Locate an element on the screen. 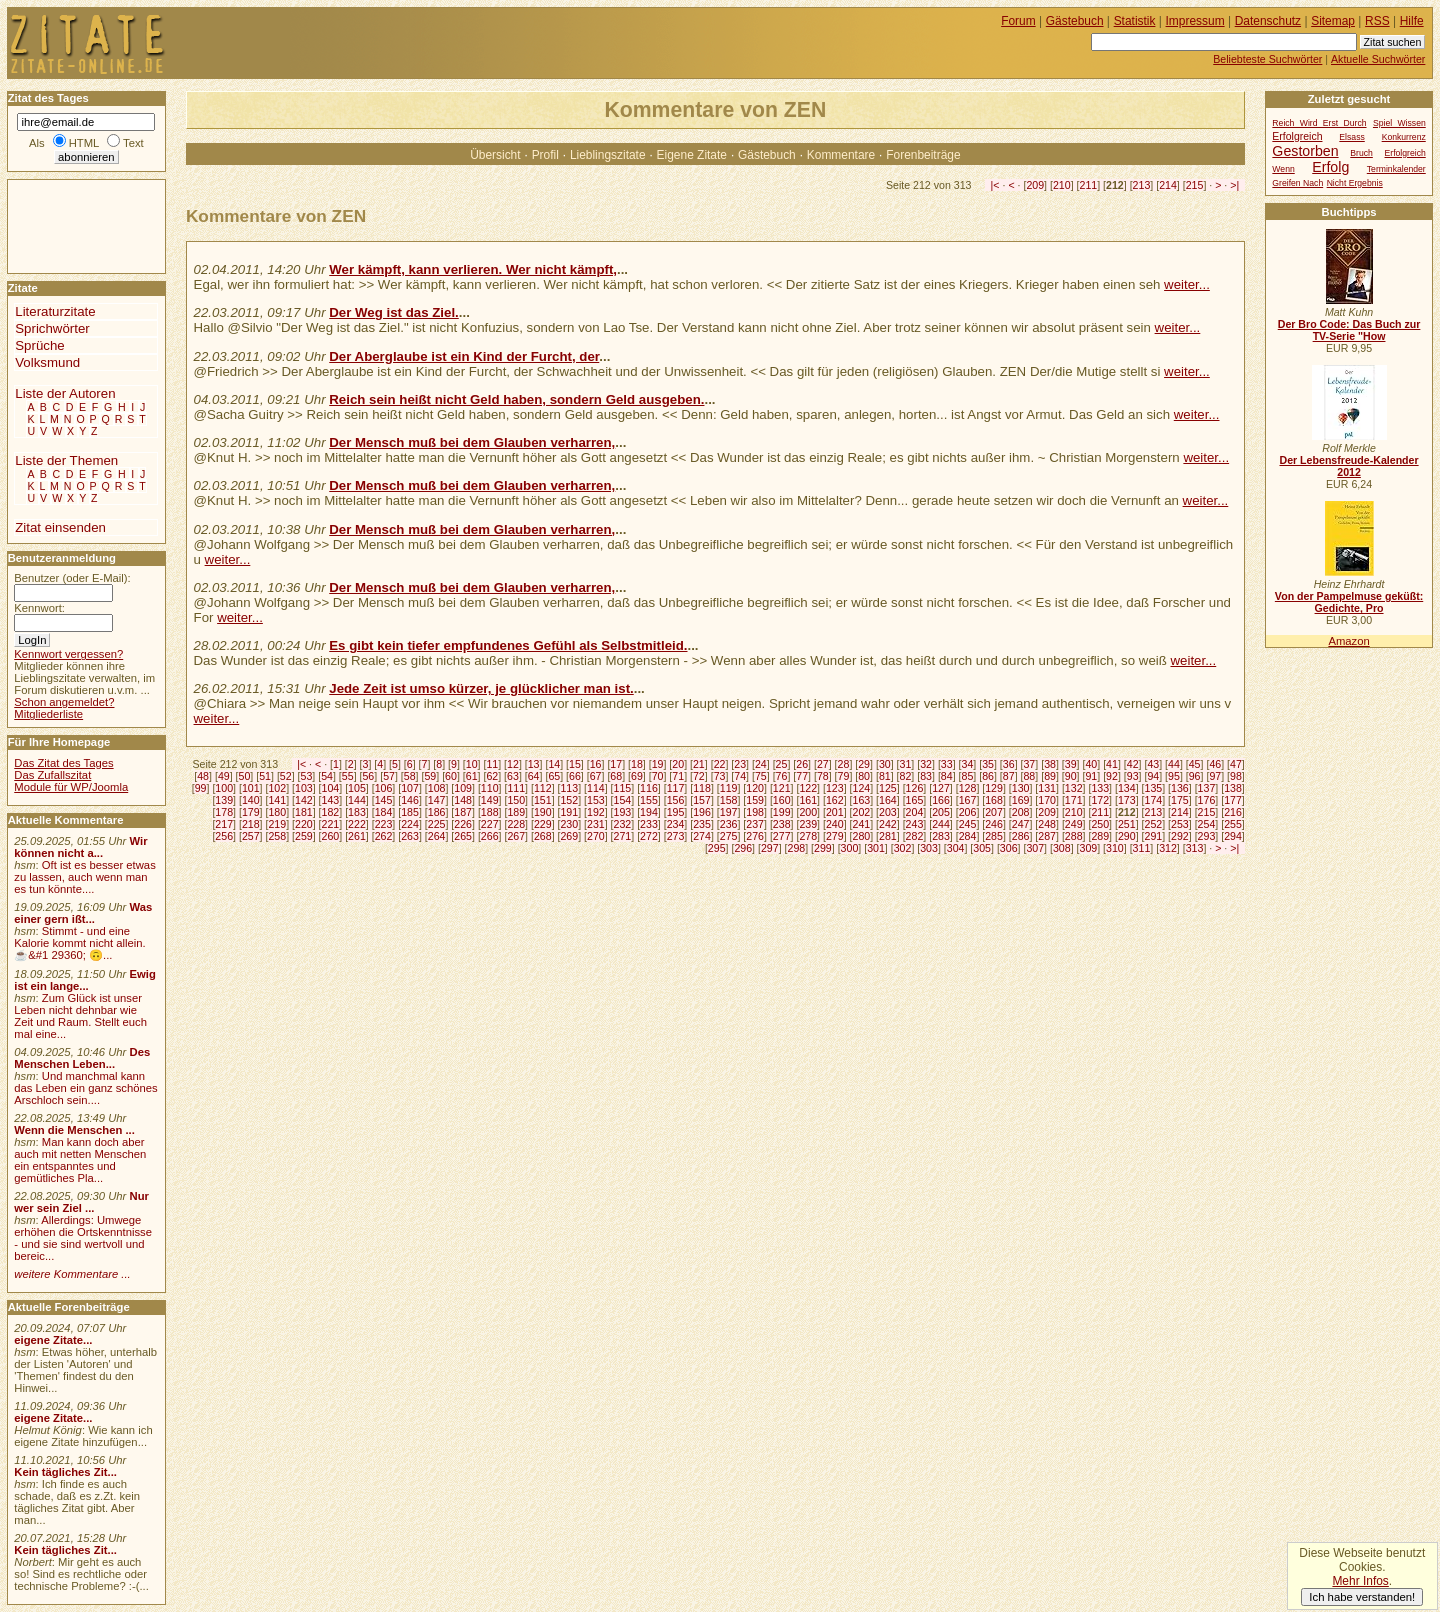  RSS is located at coordinates (1377, 21).